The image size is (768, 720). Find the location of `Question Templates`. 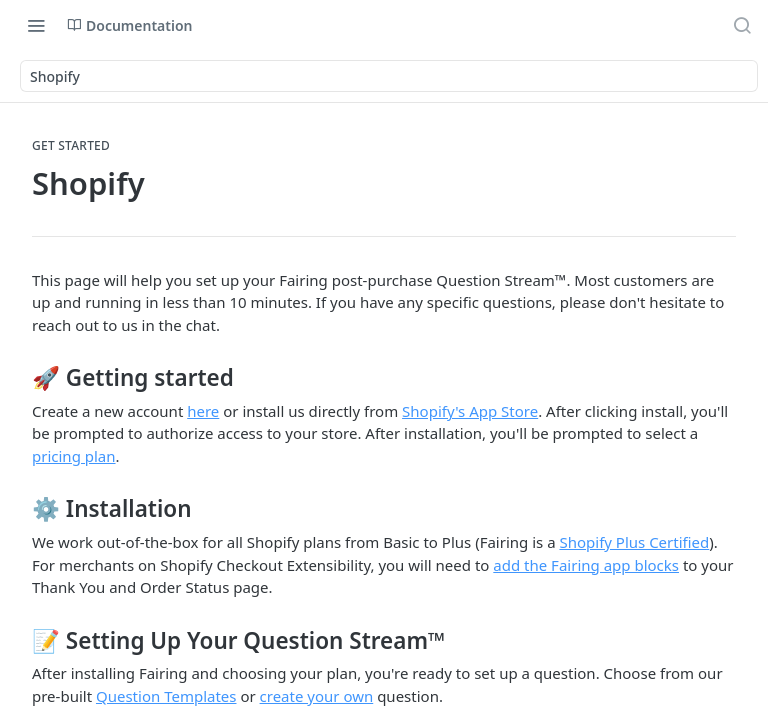

Question Templates is located at coordinates (166, 696).